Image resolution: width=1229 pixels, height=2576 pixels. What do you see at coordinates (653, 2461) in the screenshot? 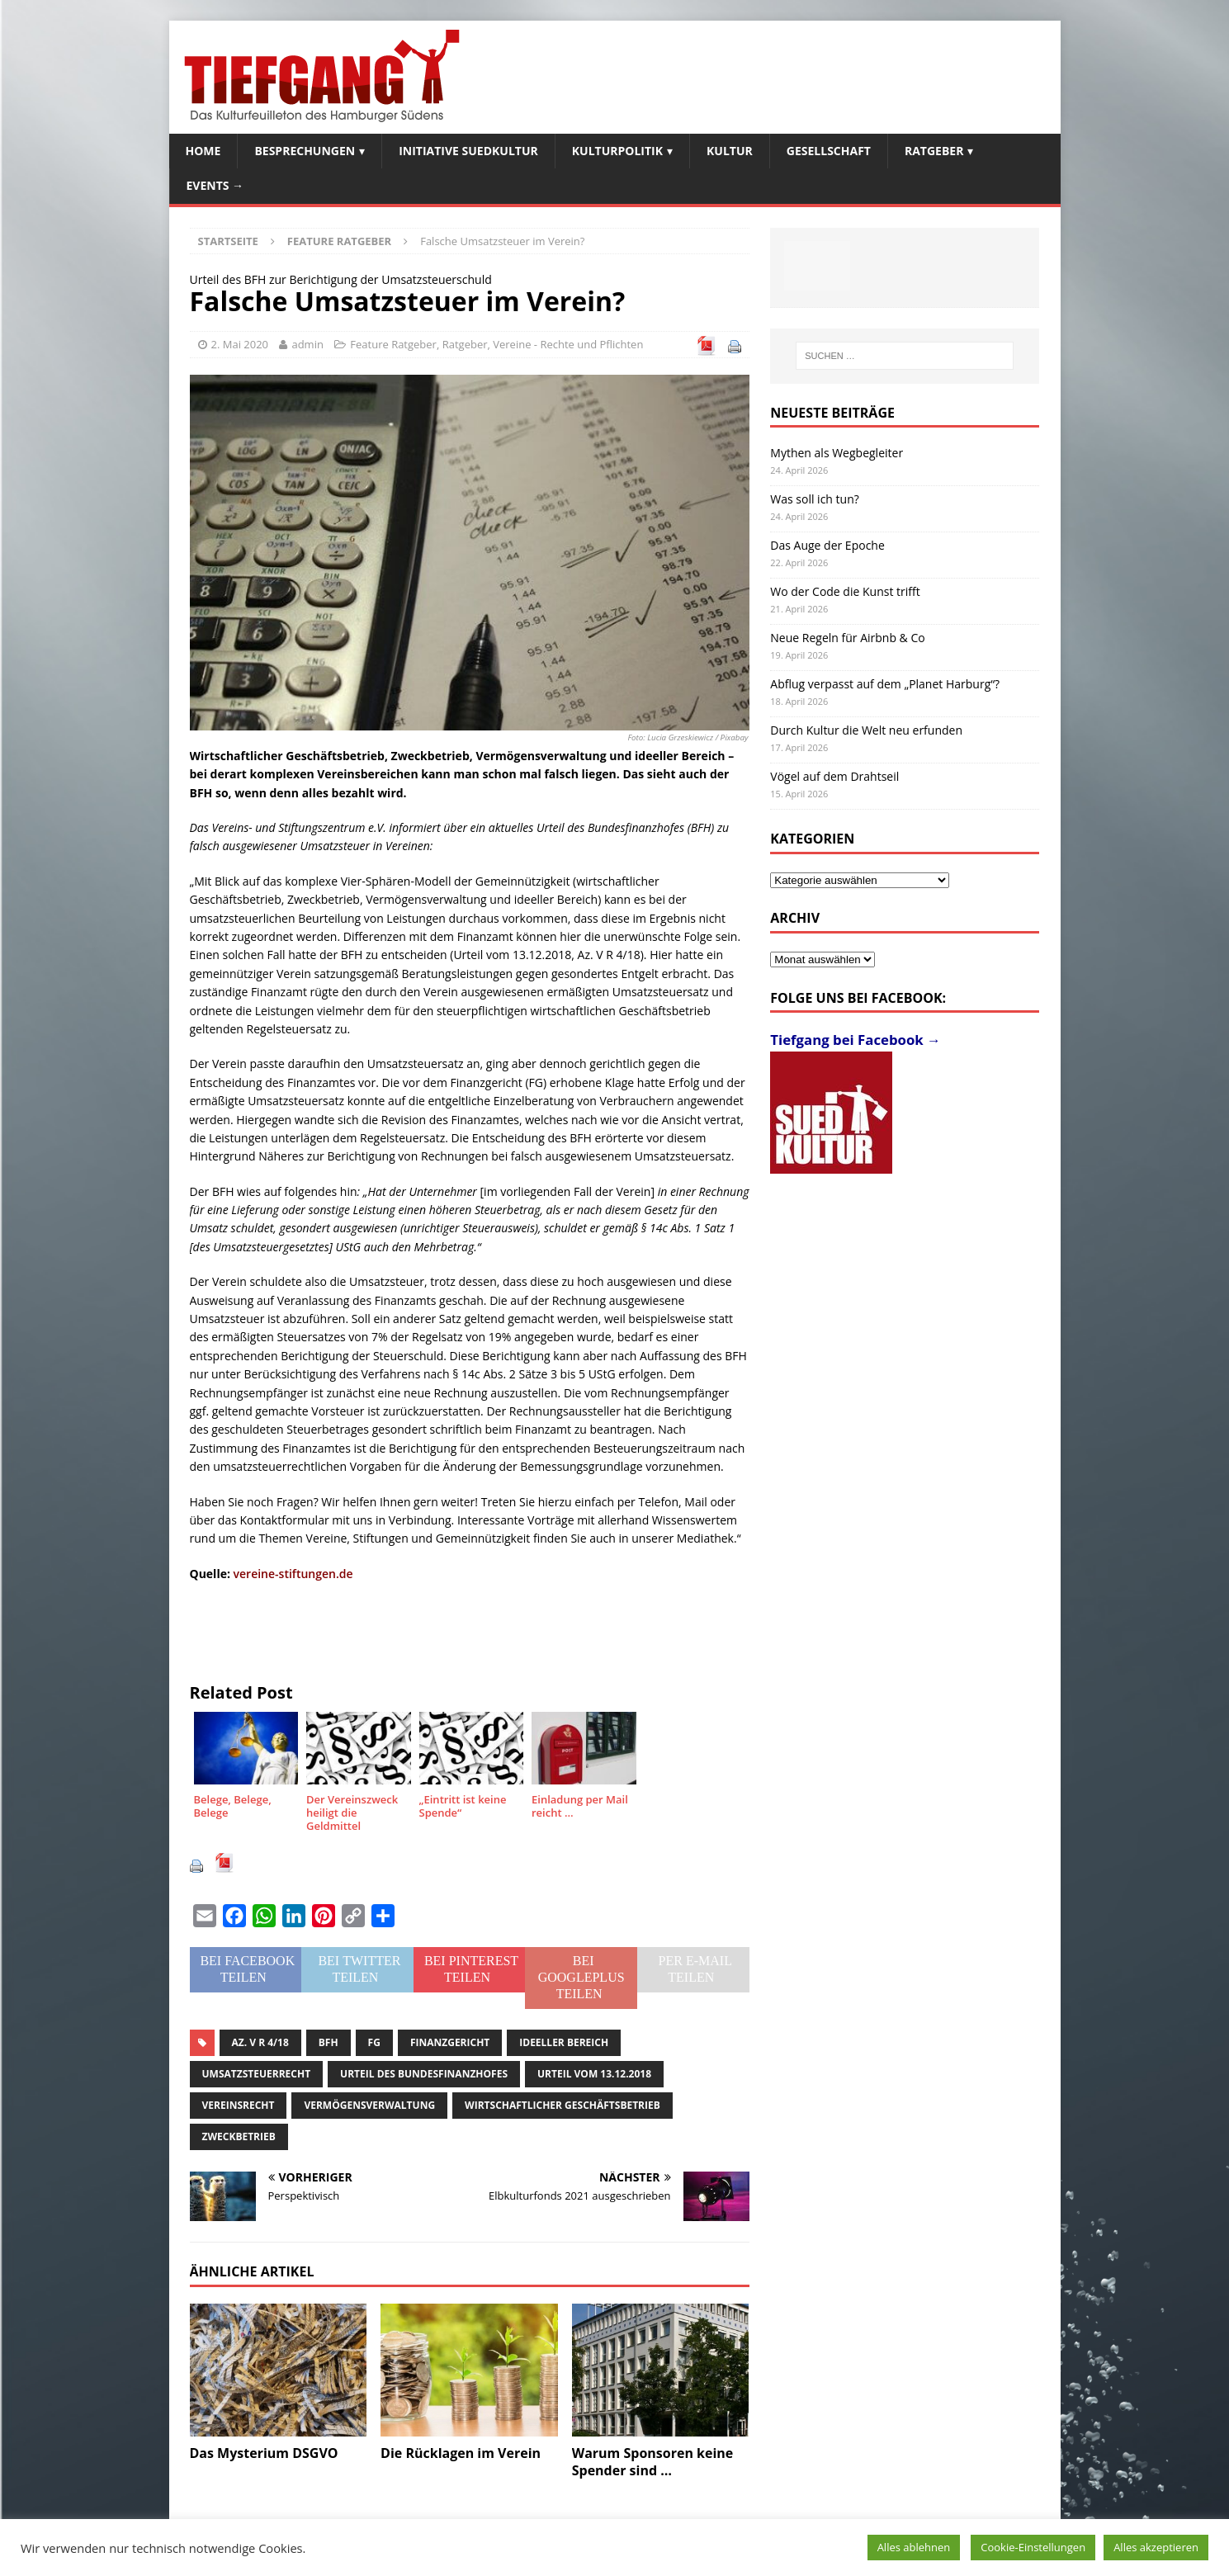
I see `Warum Sponsoren keine Spender sind …` at bounding box center [653, 2461].